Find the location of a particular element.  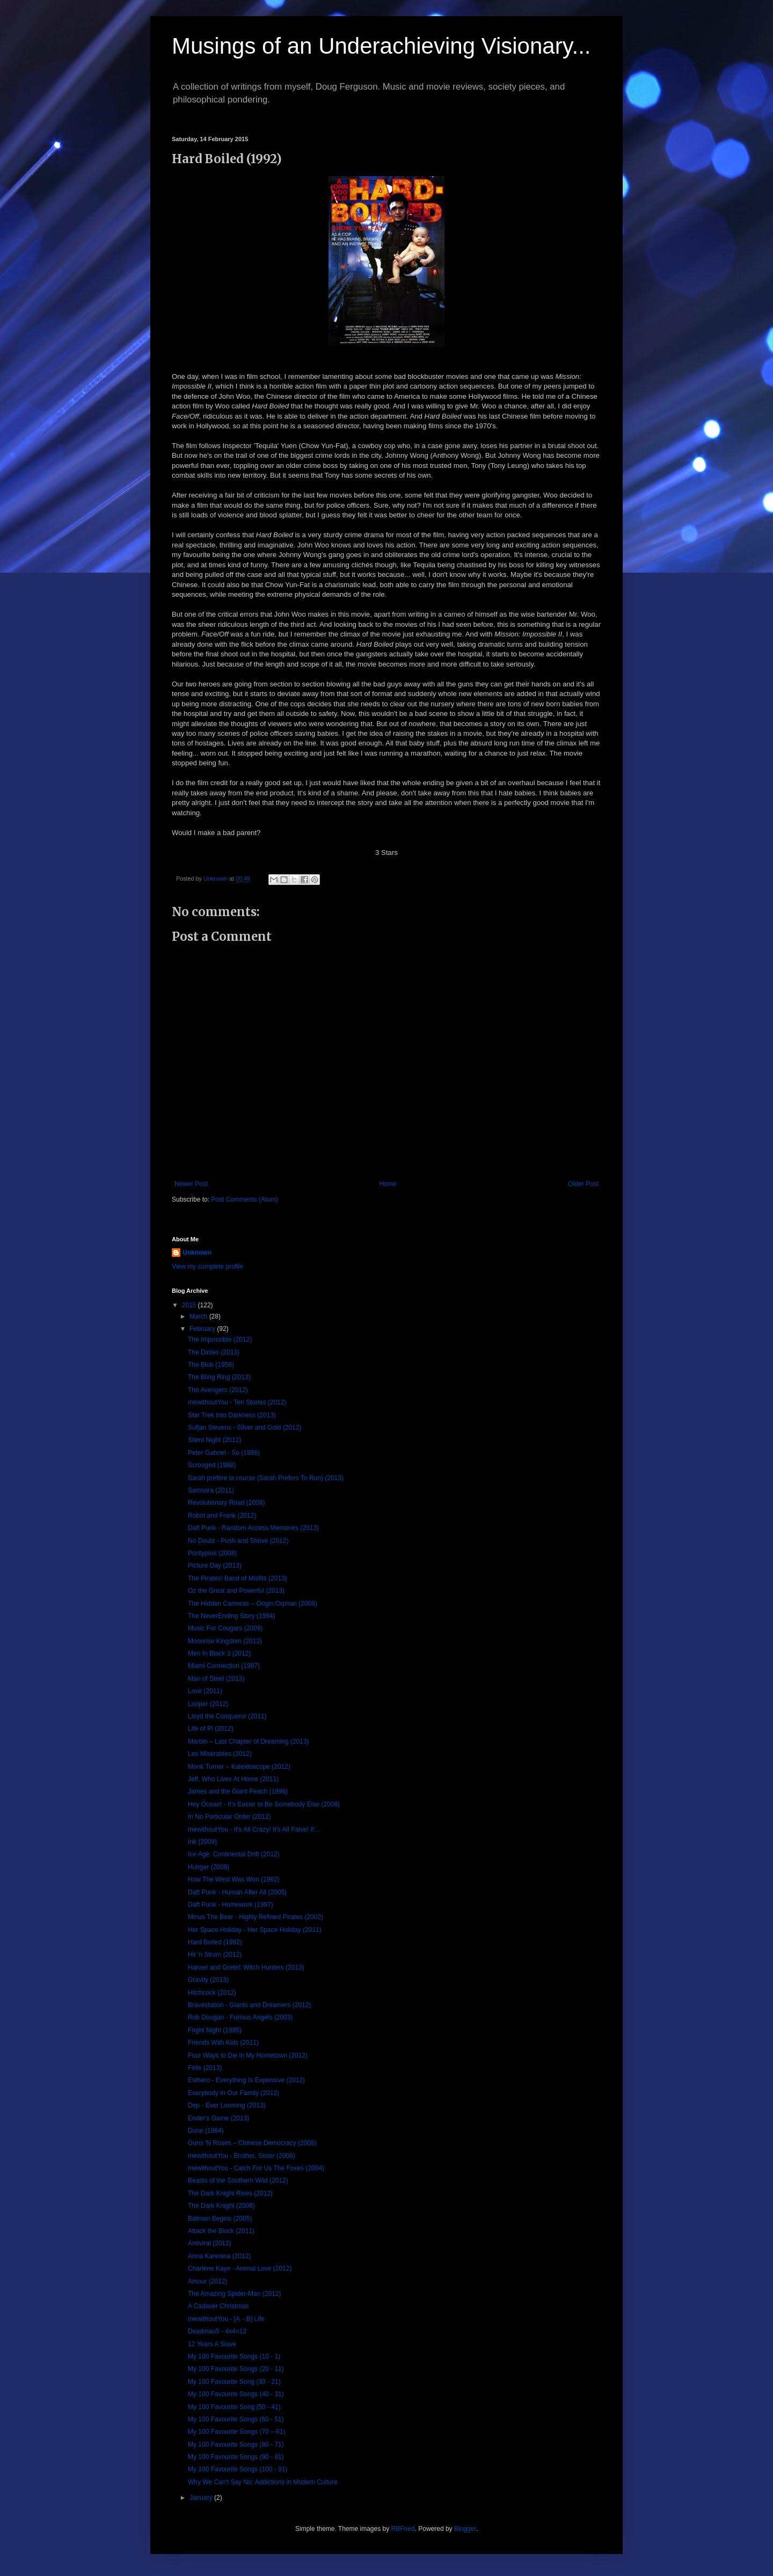

The Blob (1958) is located at coordinates (211, 1364).